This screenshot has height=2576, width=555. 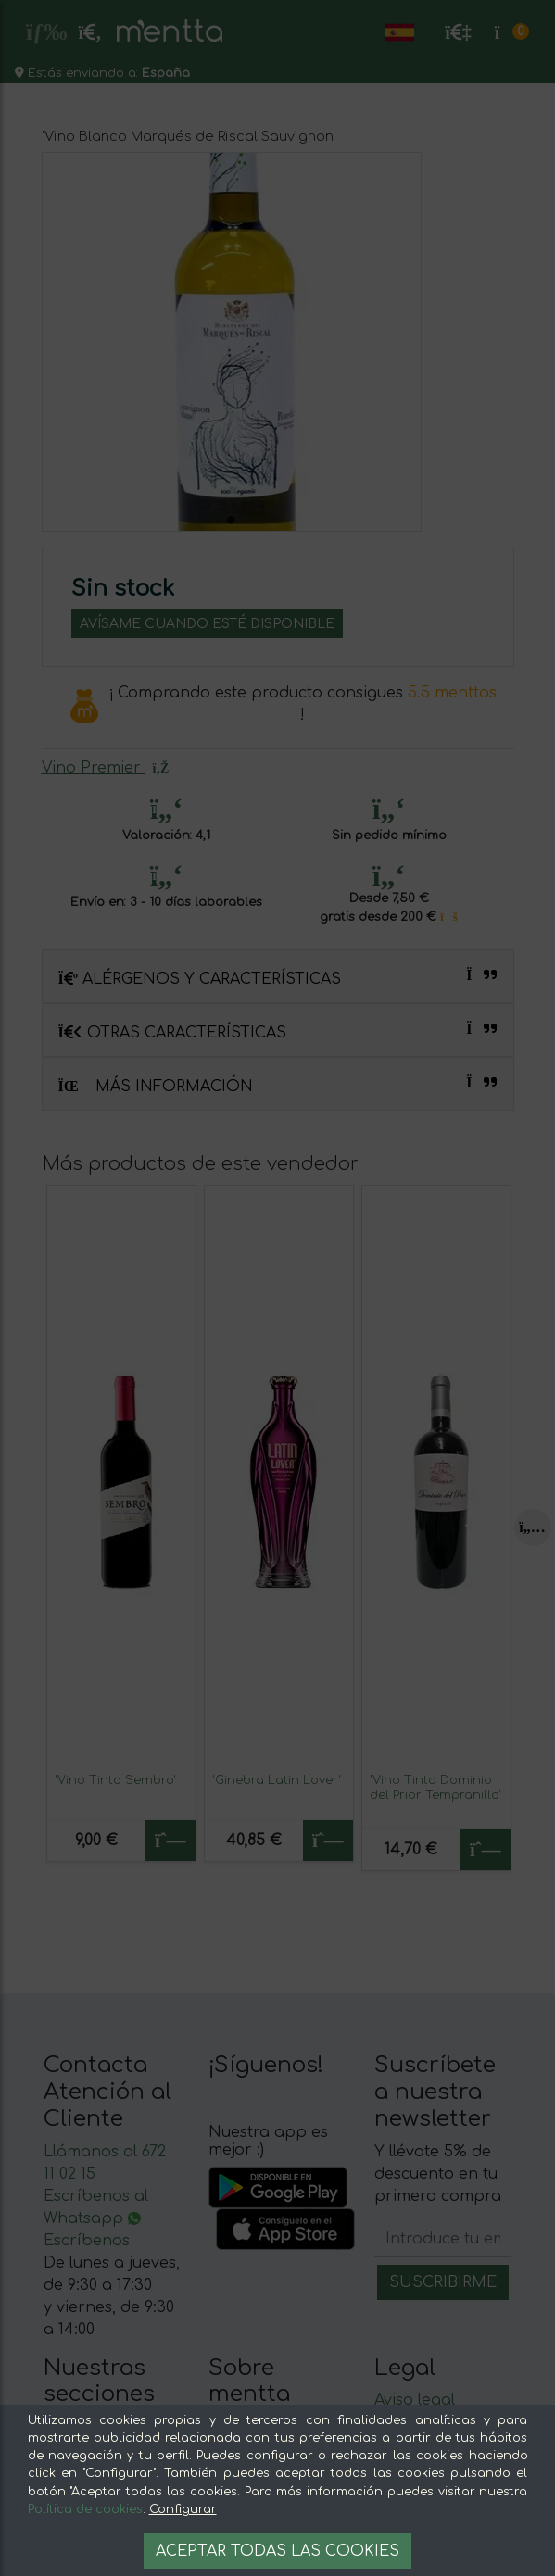 What do you see at coordinates (87, 2240) in the screenshot?
I see `Escríbenos` at bounding box center [87, 2240].